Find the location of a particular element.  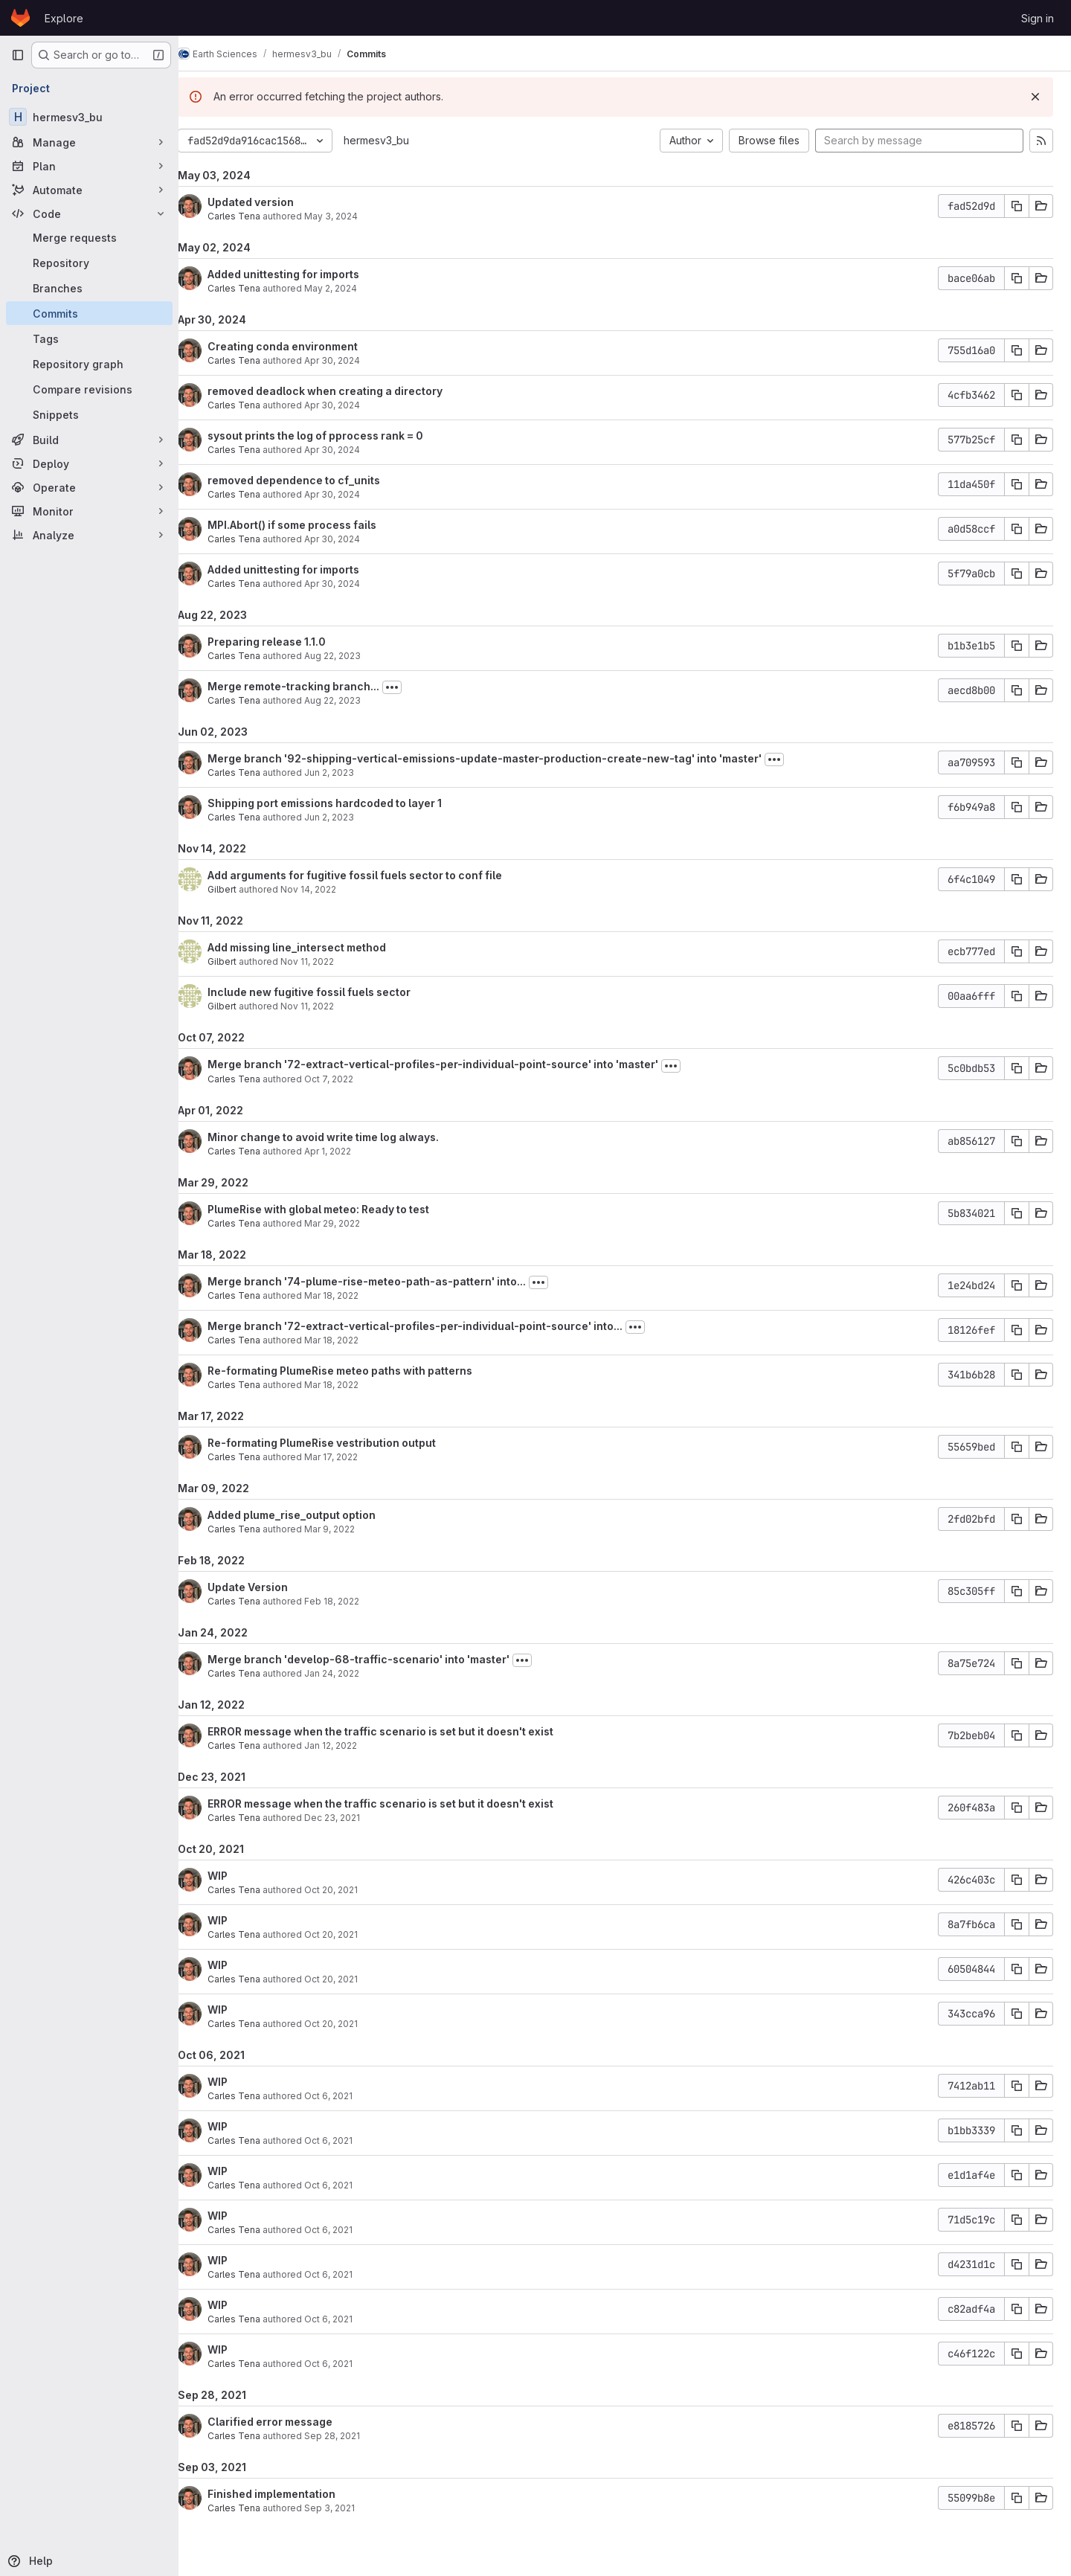

Oct 20, 2021 [Oct 20, 2021 12:04pm] is located at coordinates (349, 1979).